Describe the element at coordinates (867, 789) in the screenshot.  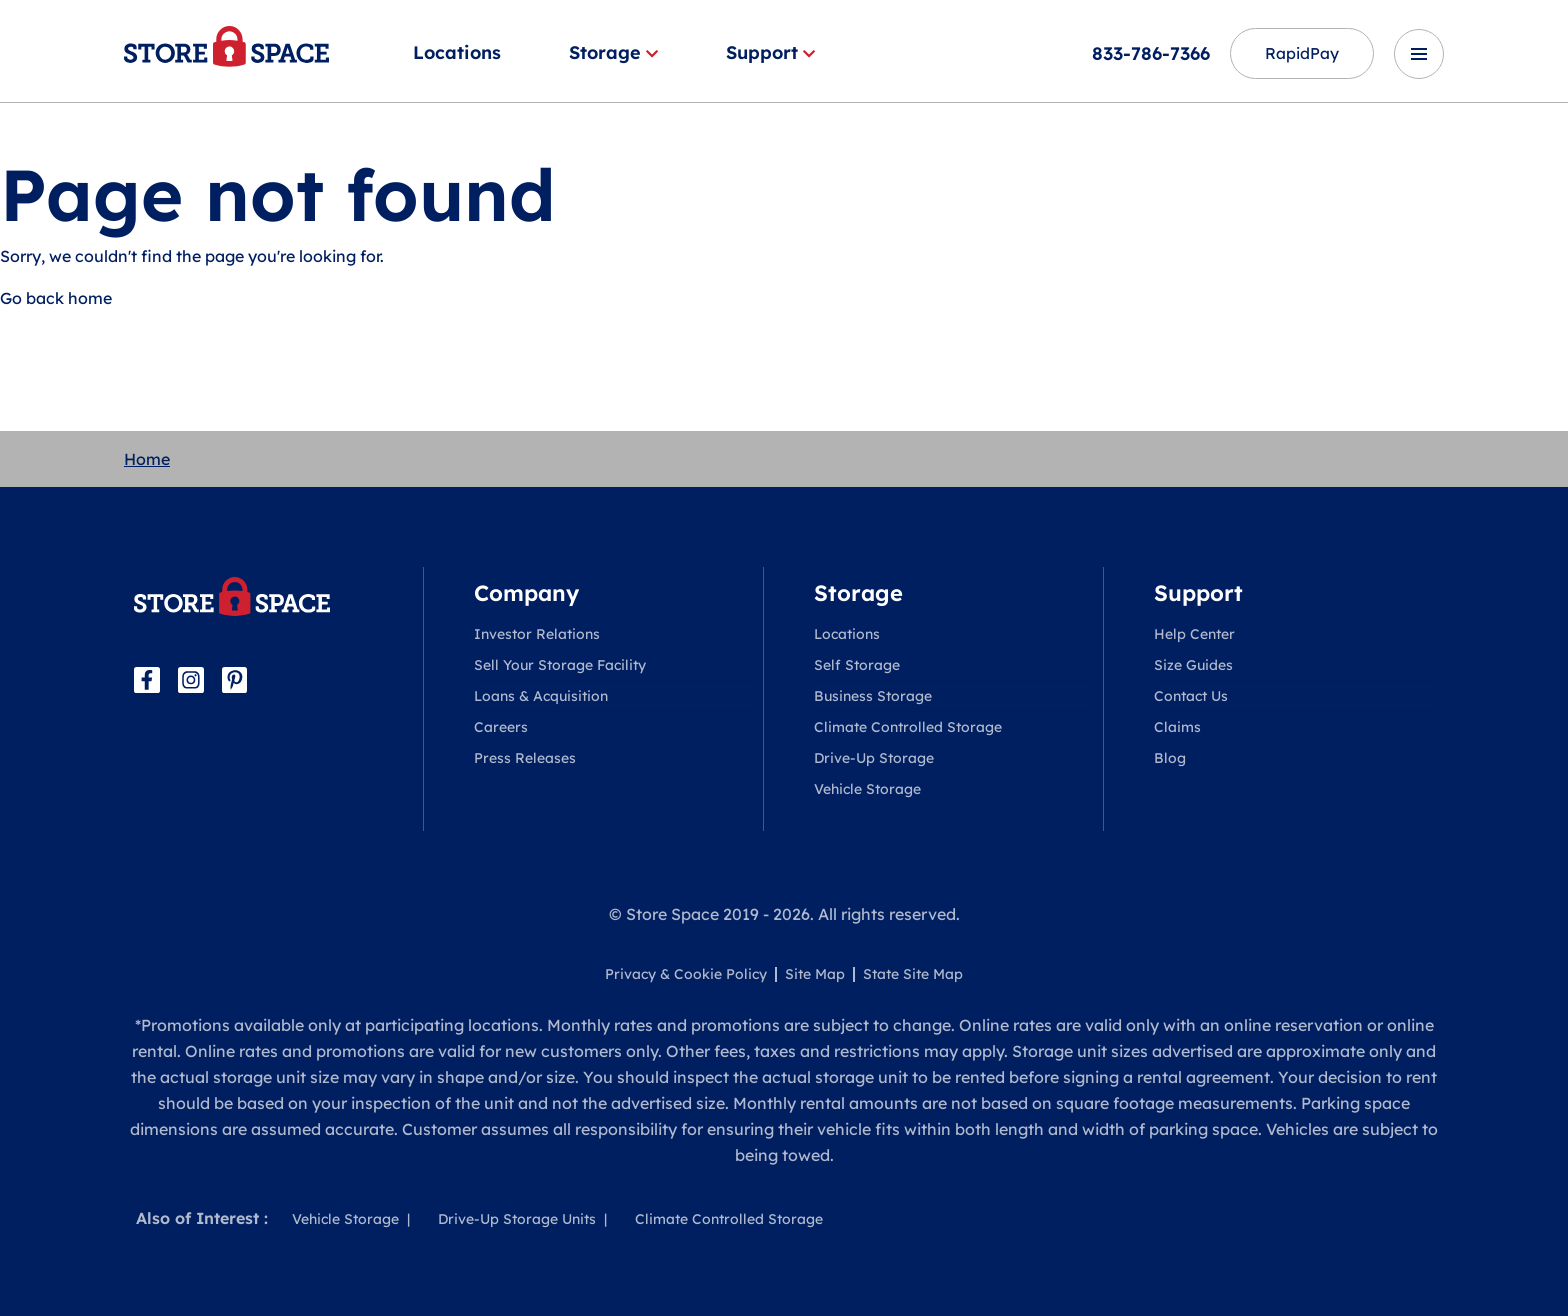
I see `Vehicle Storage` at that location.